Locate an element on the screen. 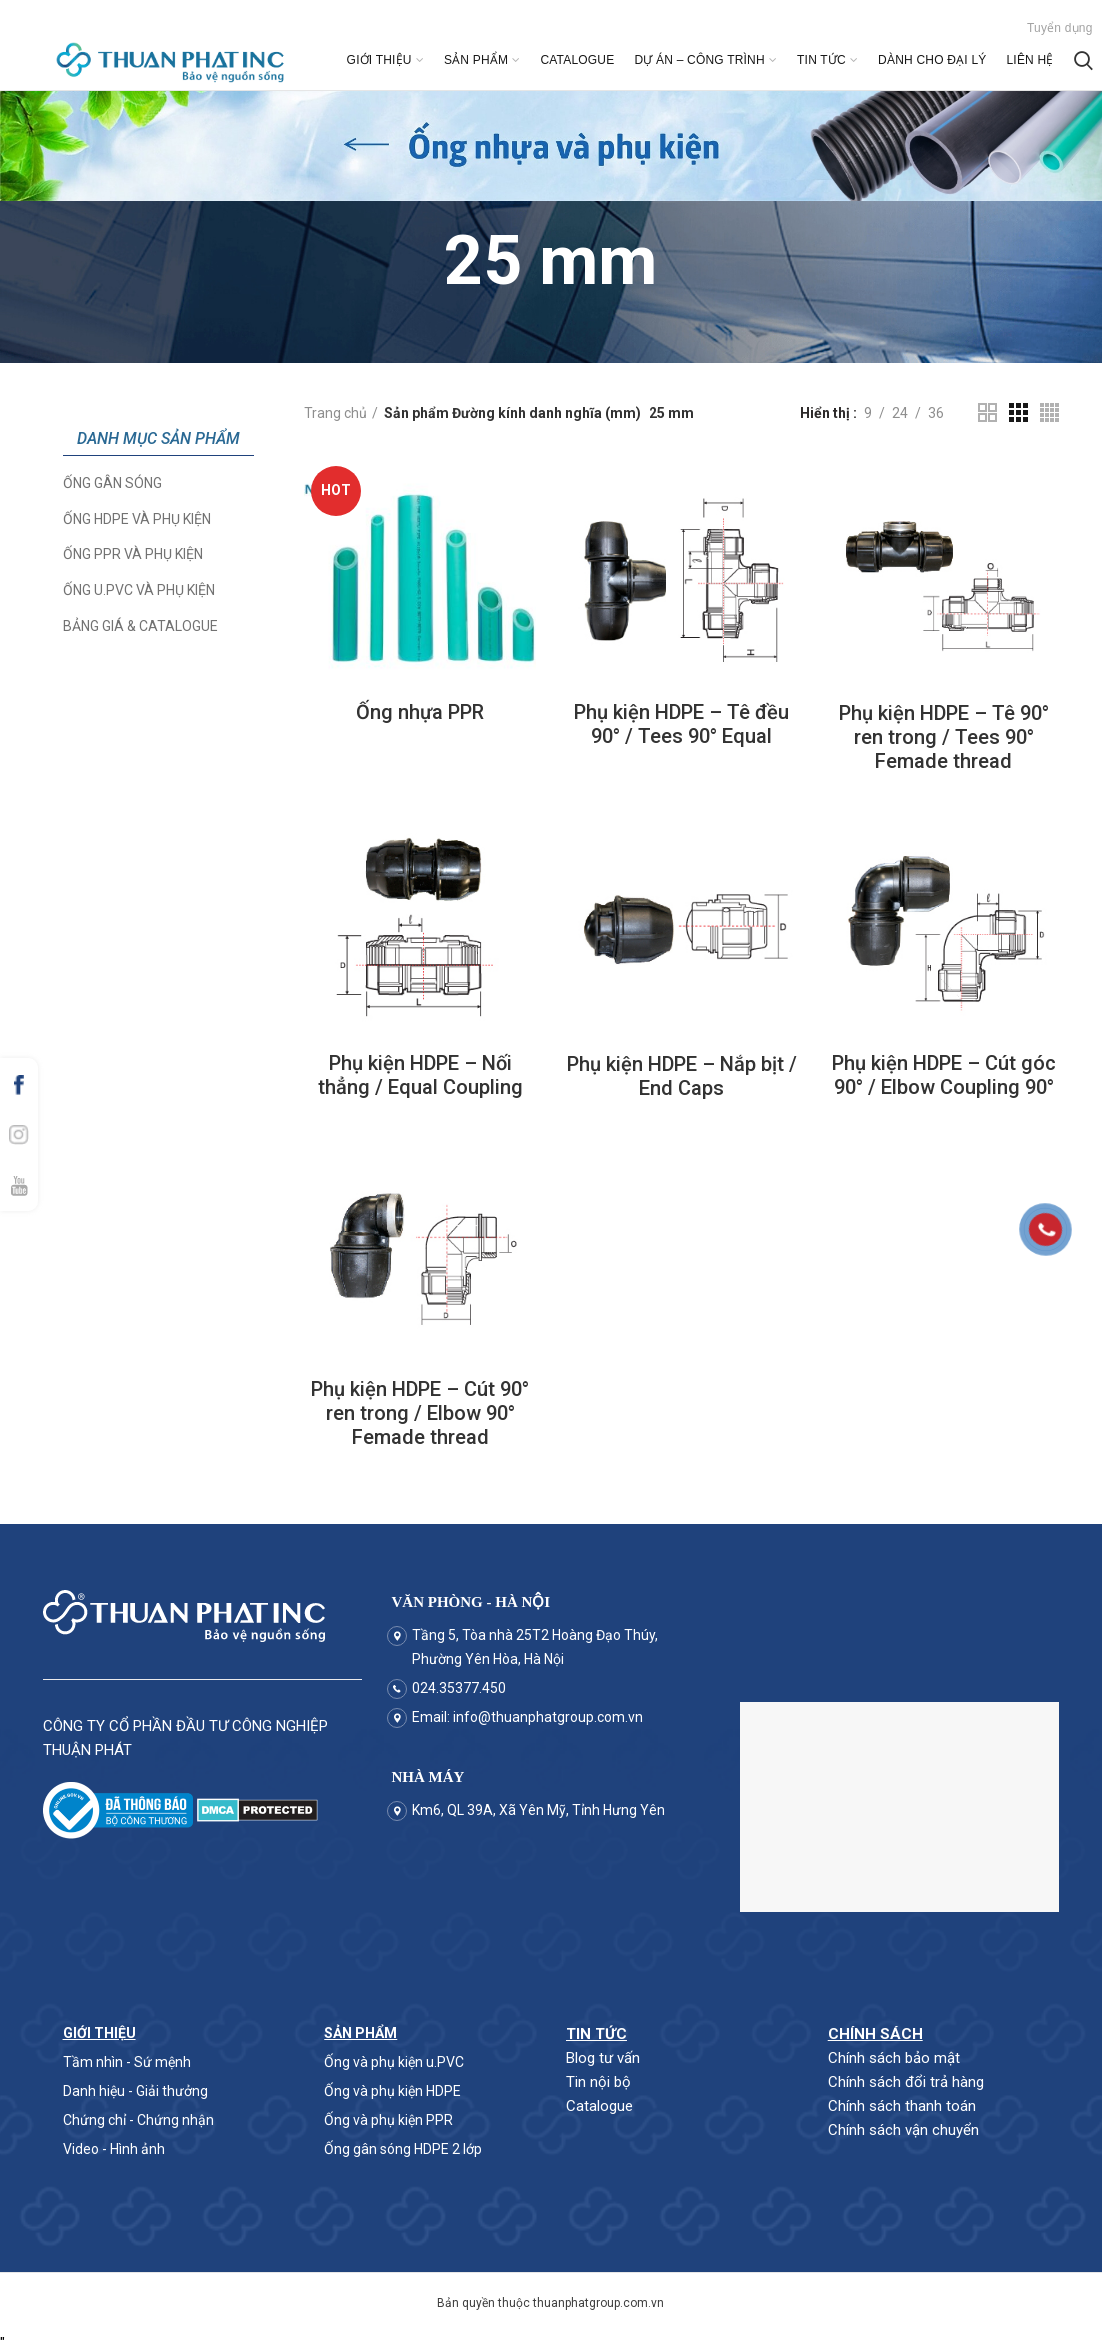 Image resolution: width=1102 pixels, height=2352 pixels. Phụ kiện HDPE – Tê 90° ren trong / Tees 90° Femade thread is located at coordinates (944, 737).